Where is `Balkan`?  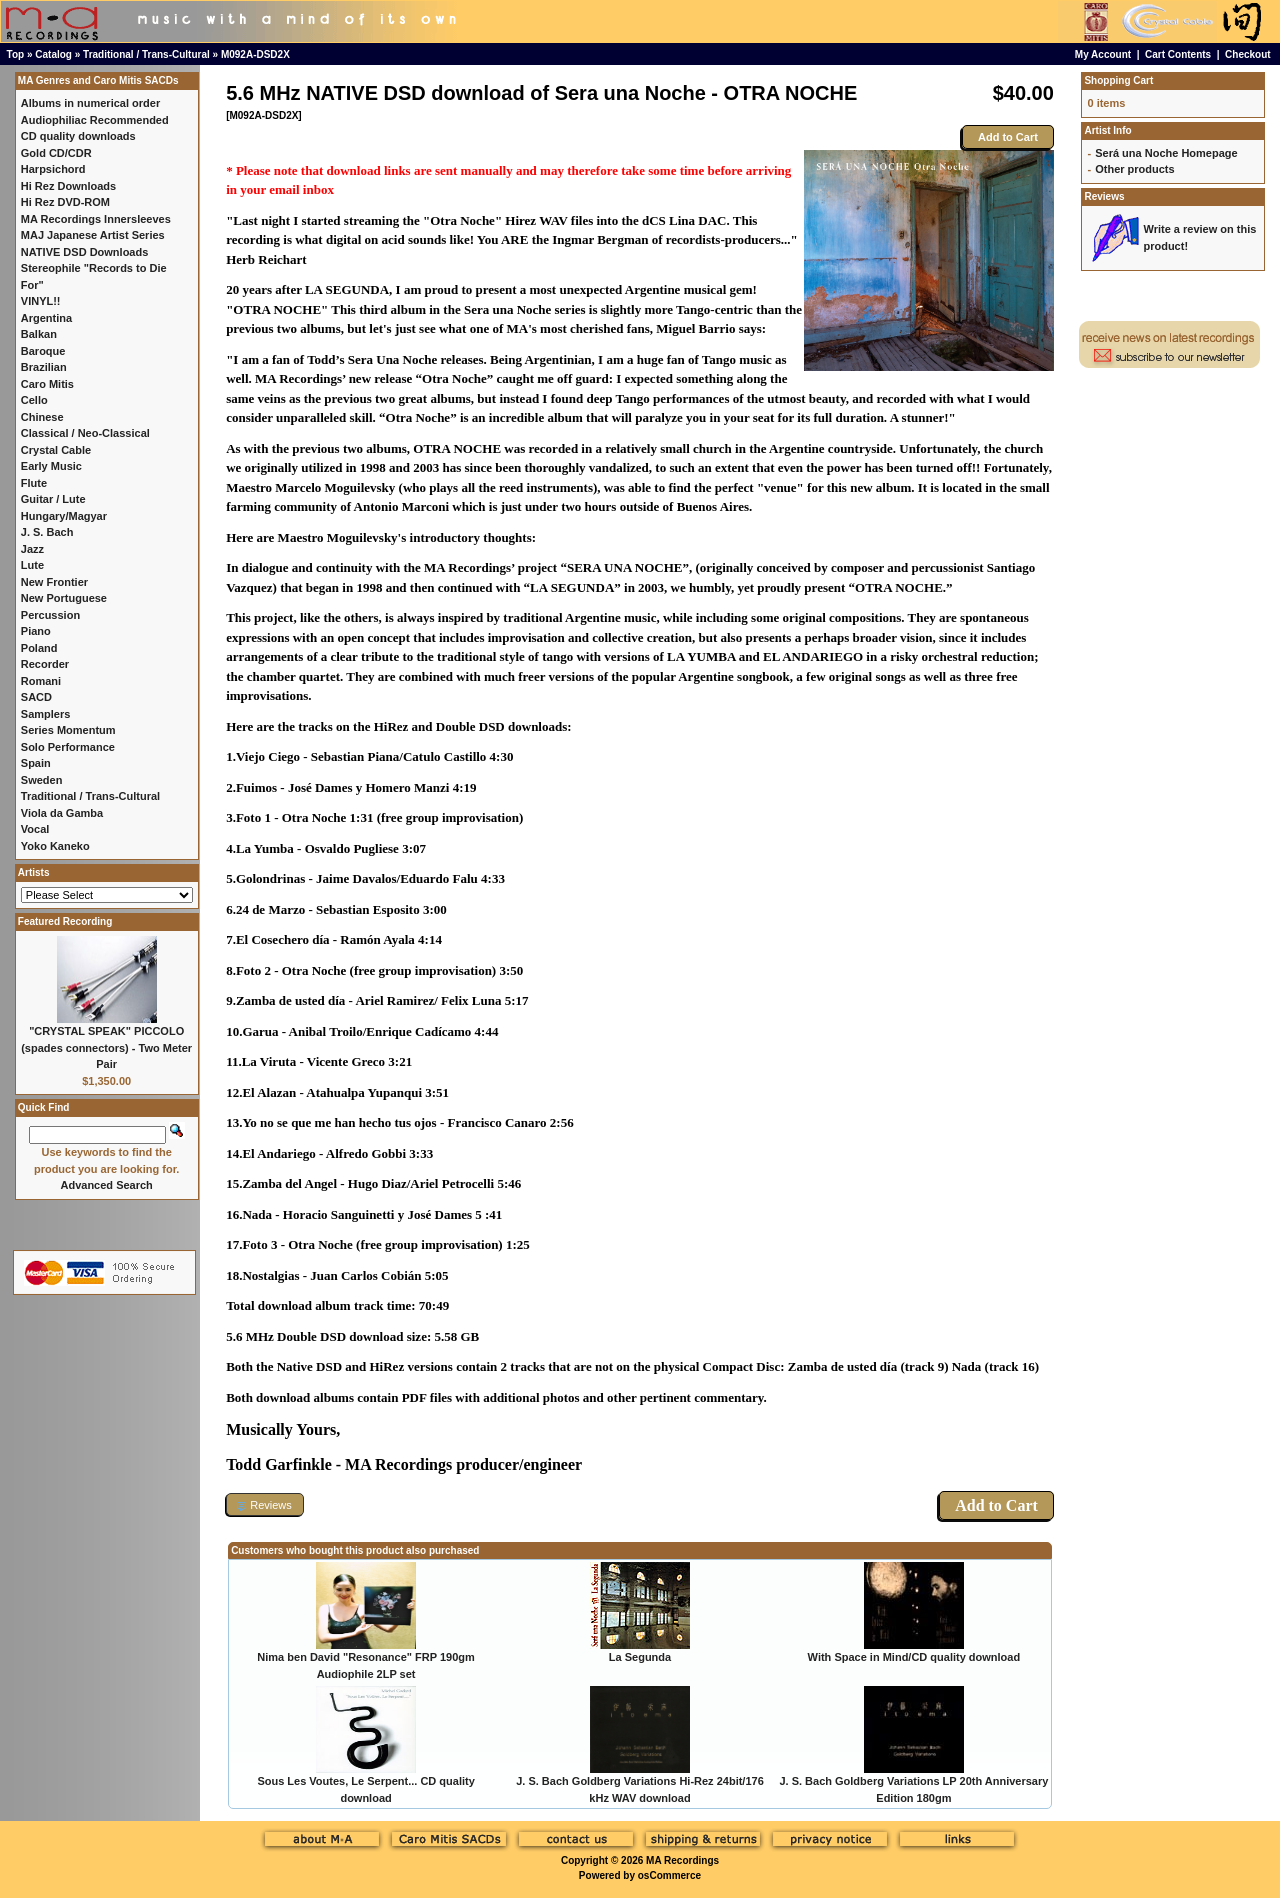
Balkan is located at coordinates (39, 334).